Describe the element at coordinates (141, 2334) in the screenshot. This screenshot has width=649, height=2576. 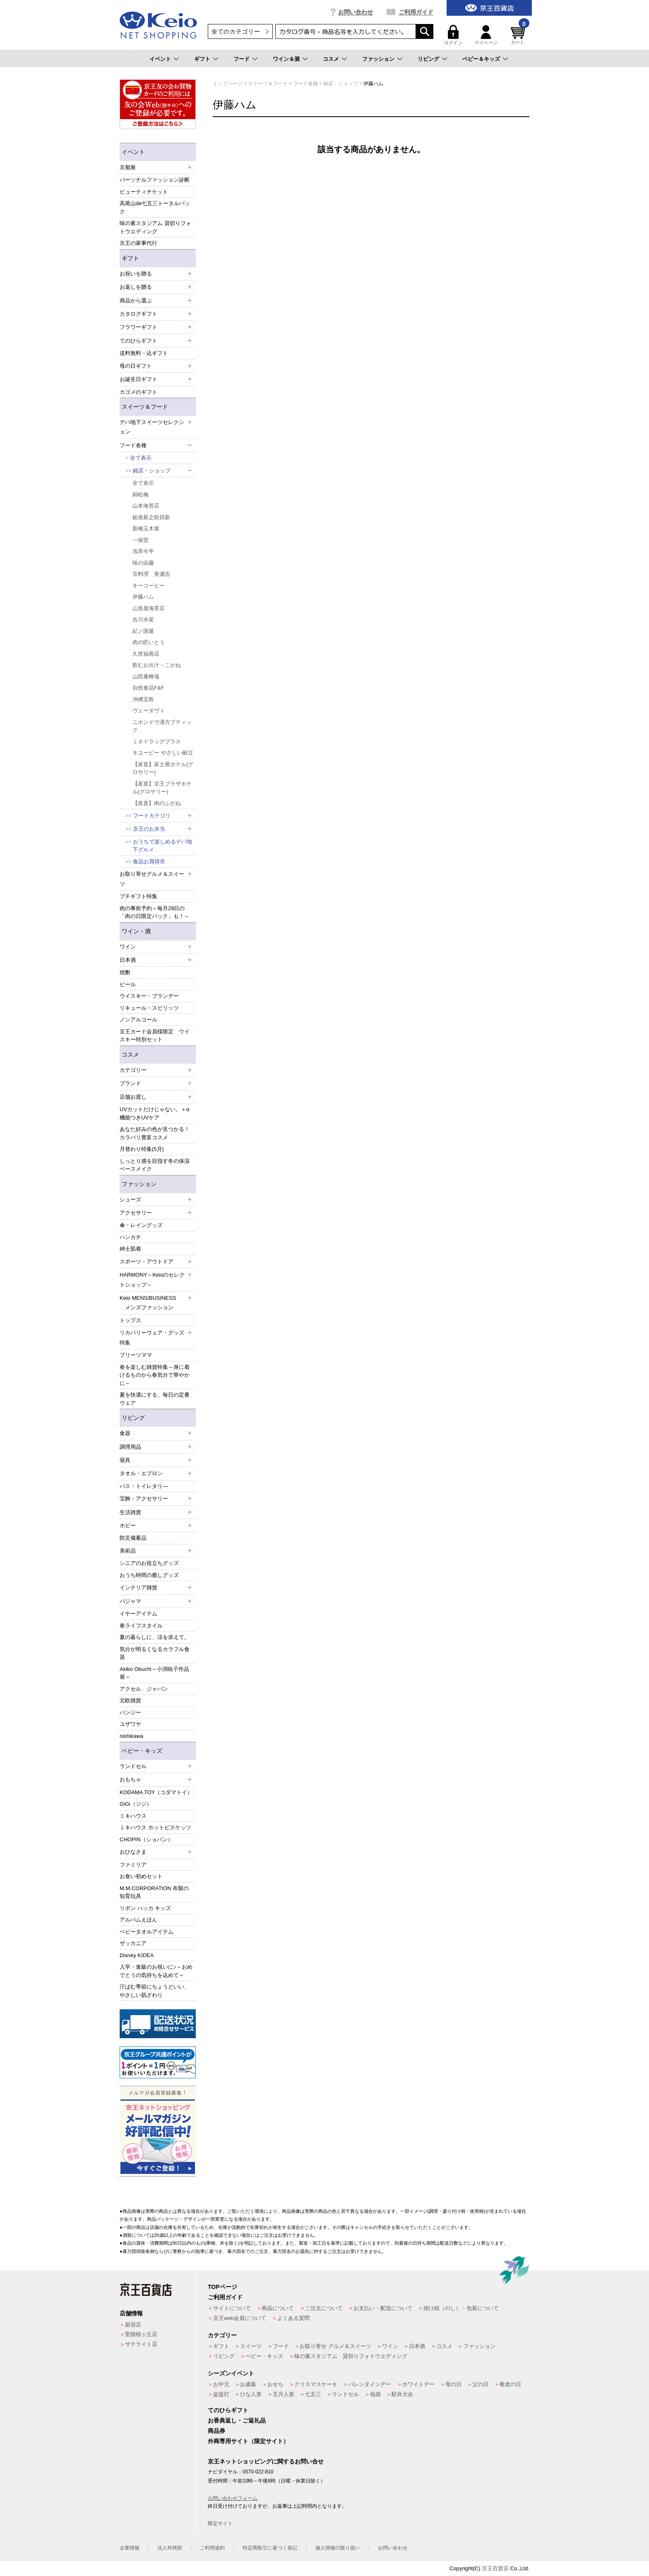
I see `聖蹟桜ヶ丘店` at that location.